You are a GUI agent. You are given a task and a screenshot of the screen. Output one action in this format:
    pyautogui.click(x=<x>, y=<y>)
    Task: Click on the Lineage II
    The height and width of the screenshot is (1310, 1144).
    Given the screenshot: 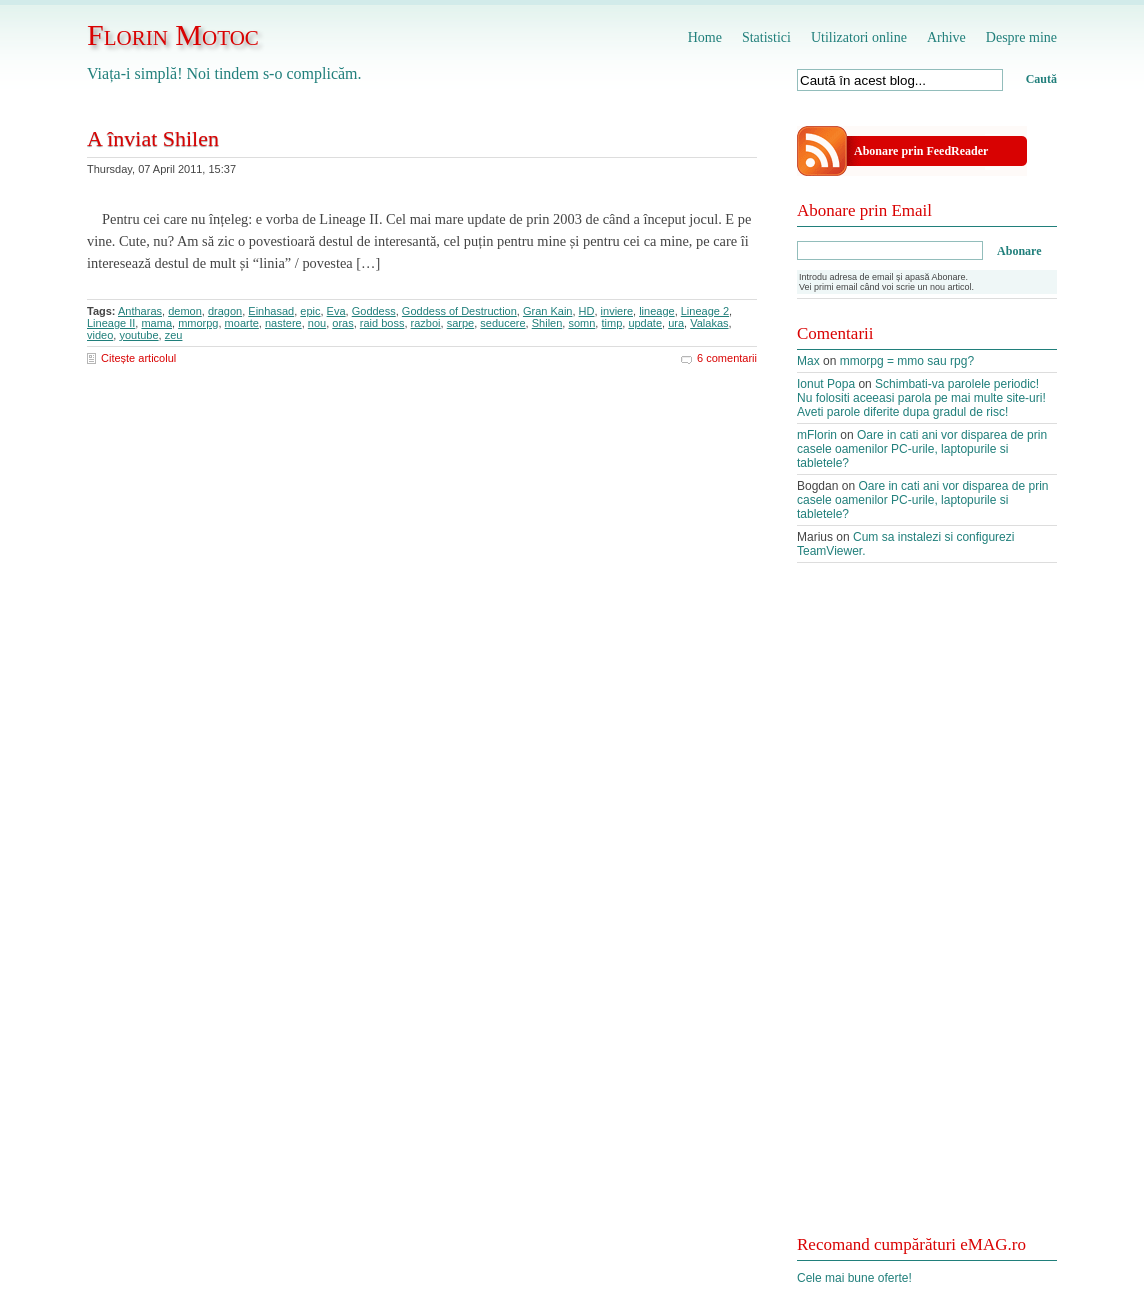 What is the action you would take?
    pyautogui.click(x=111, y=323)
    